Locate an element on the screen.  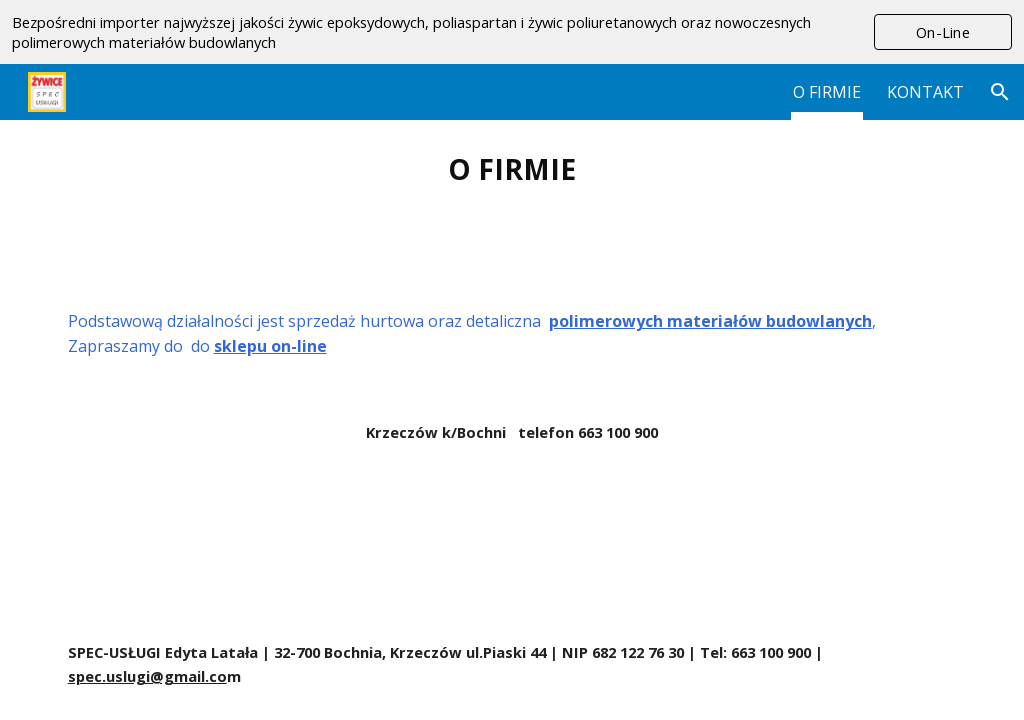
[main] is located at coordinates (512, 169).